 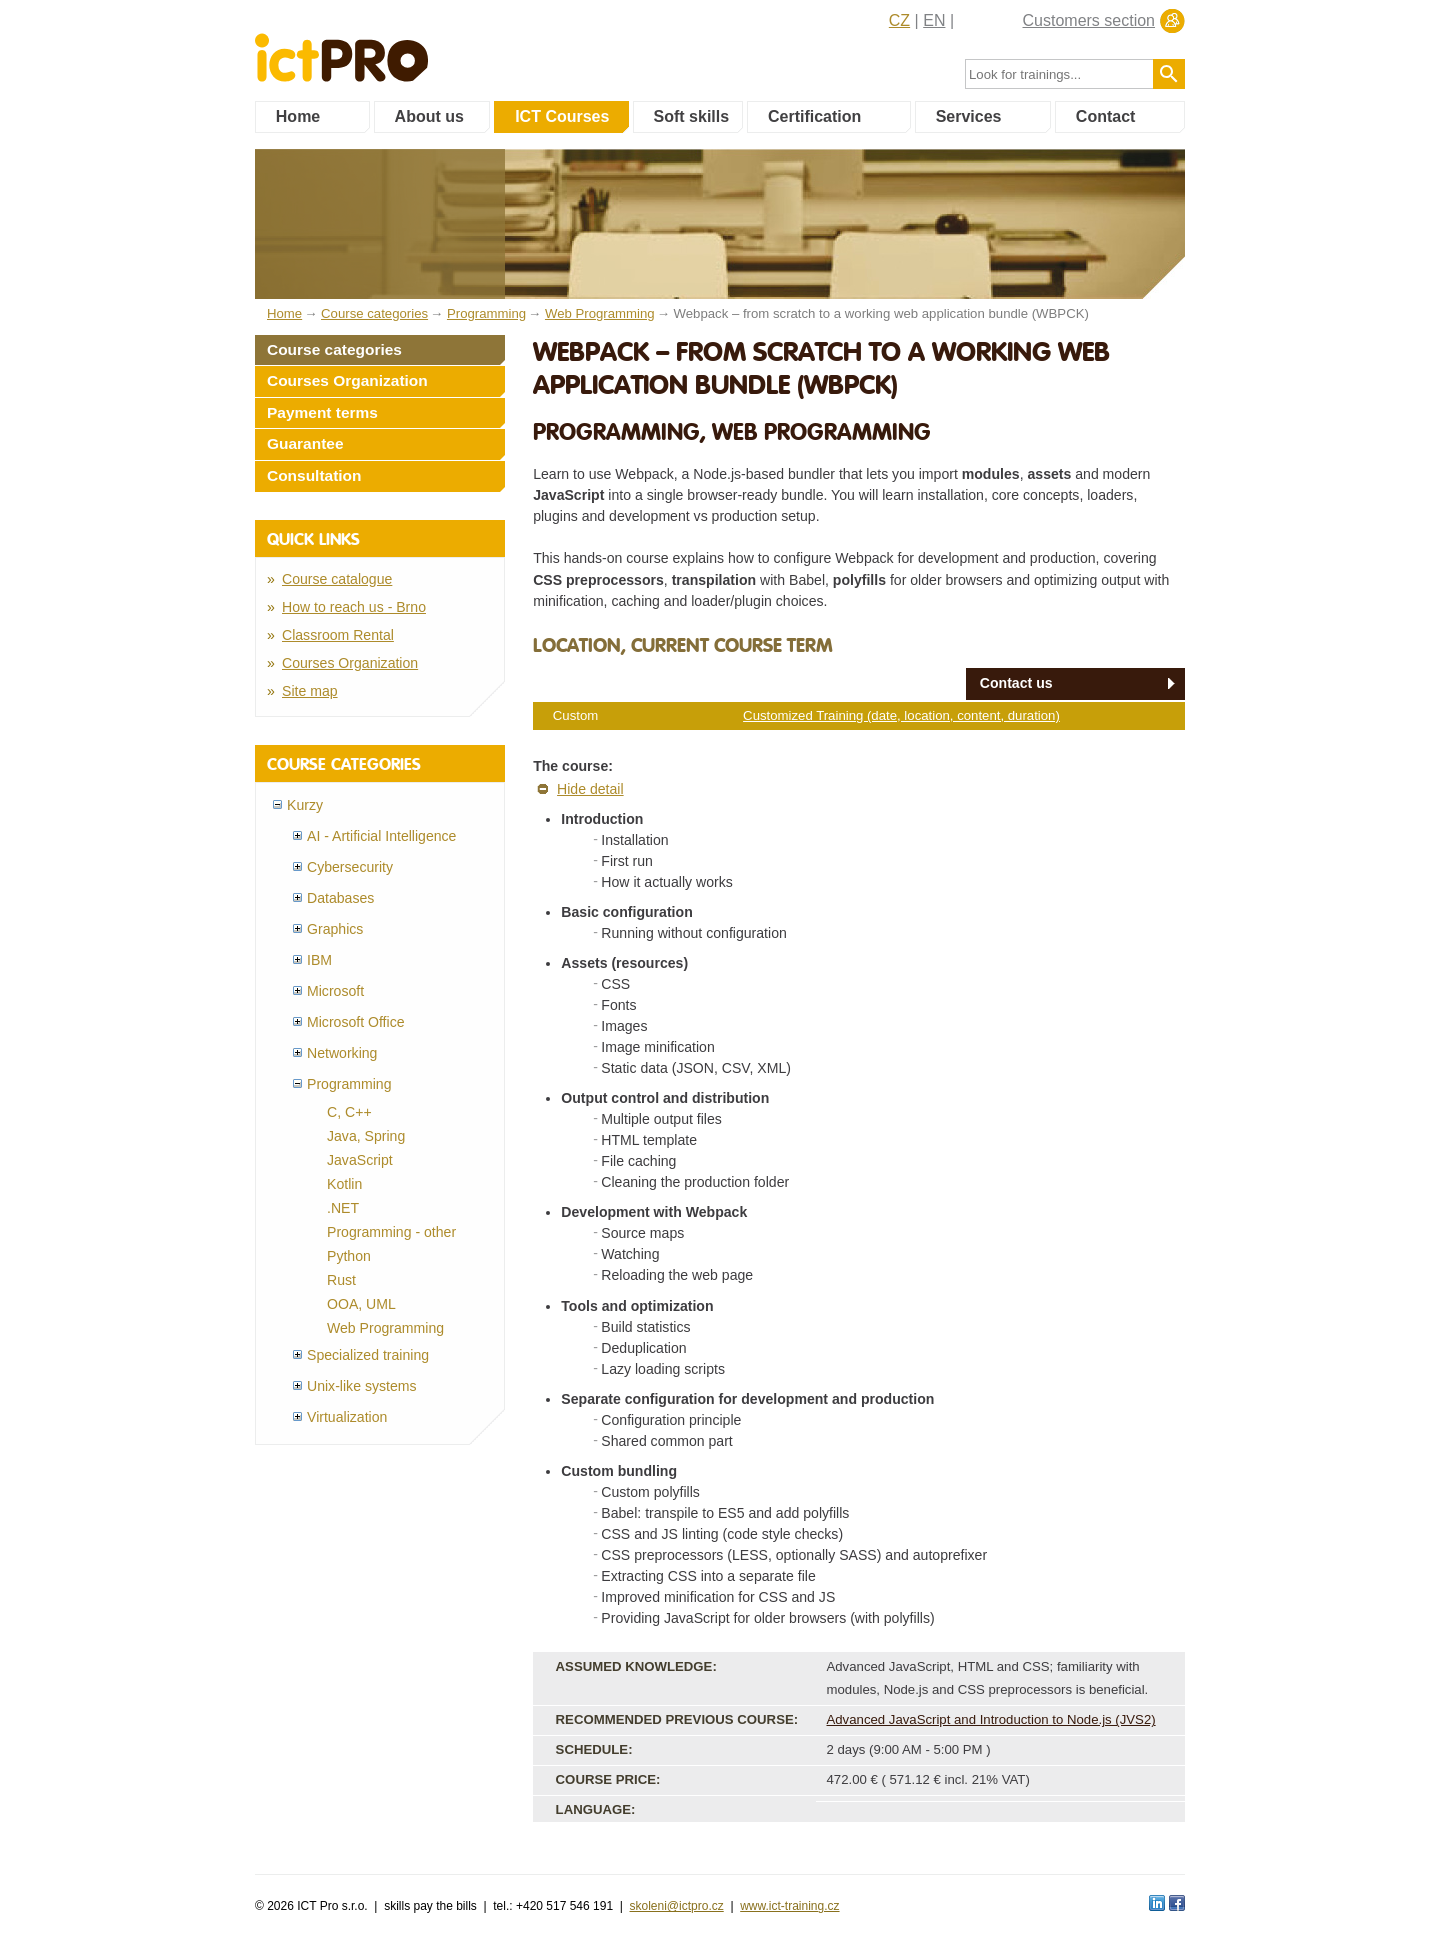 I want to click on Graphics, so click(x=335, y=929).